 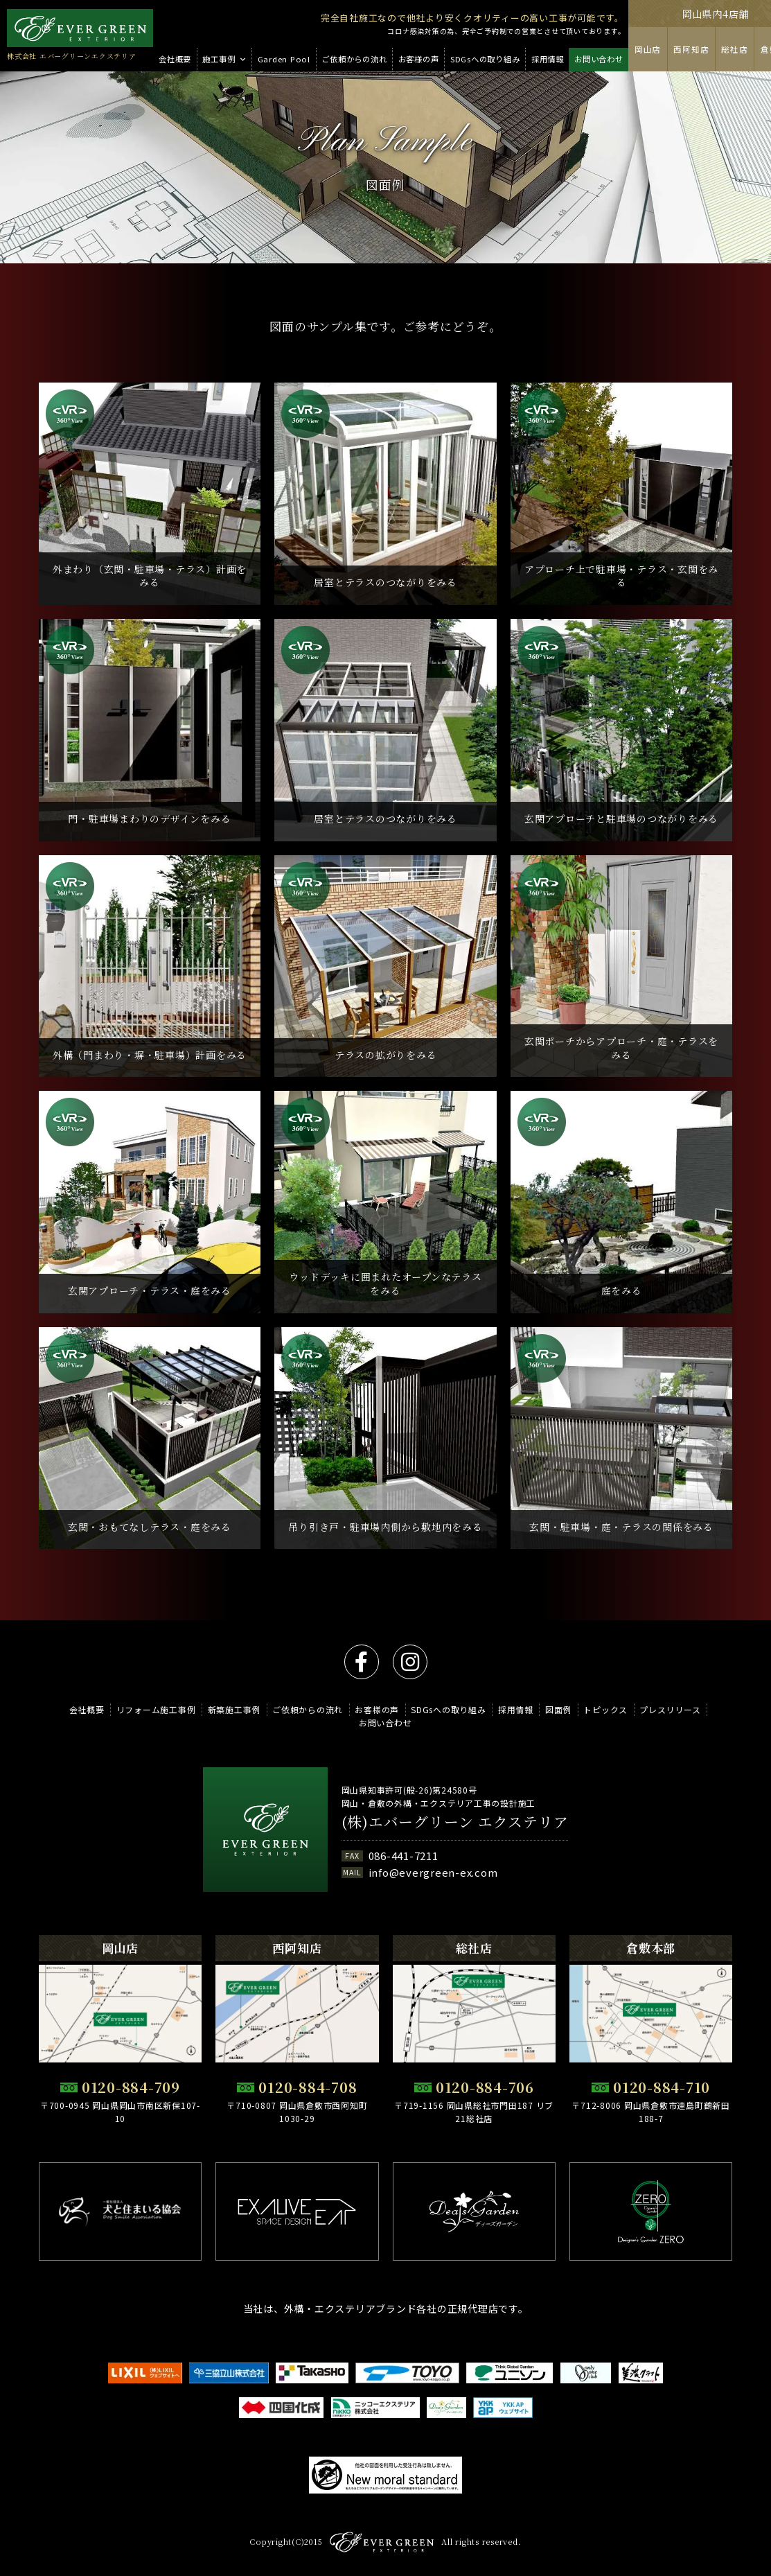 I want to click on instagram, so click(x=410, y=1662).